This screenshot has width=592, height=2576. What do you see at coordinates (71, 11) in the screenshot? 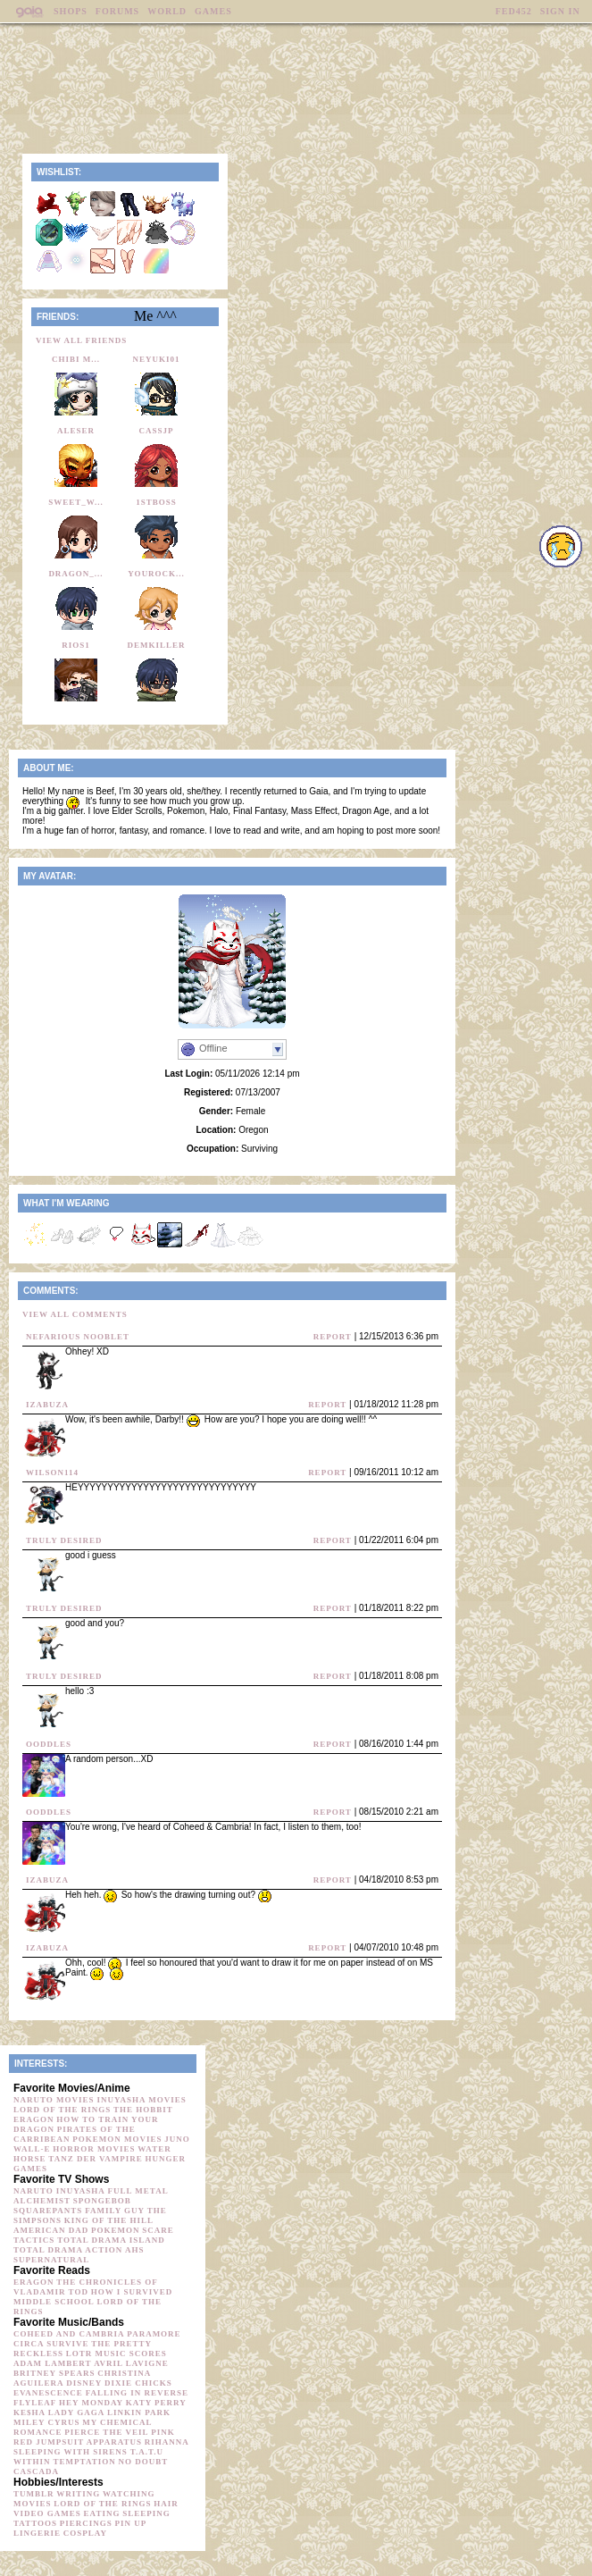
I see `Shops` at bounding box center [71, 11].